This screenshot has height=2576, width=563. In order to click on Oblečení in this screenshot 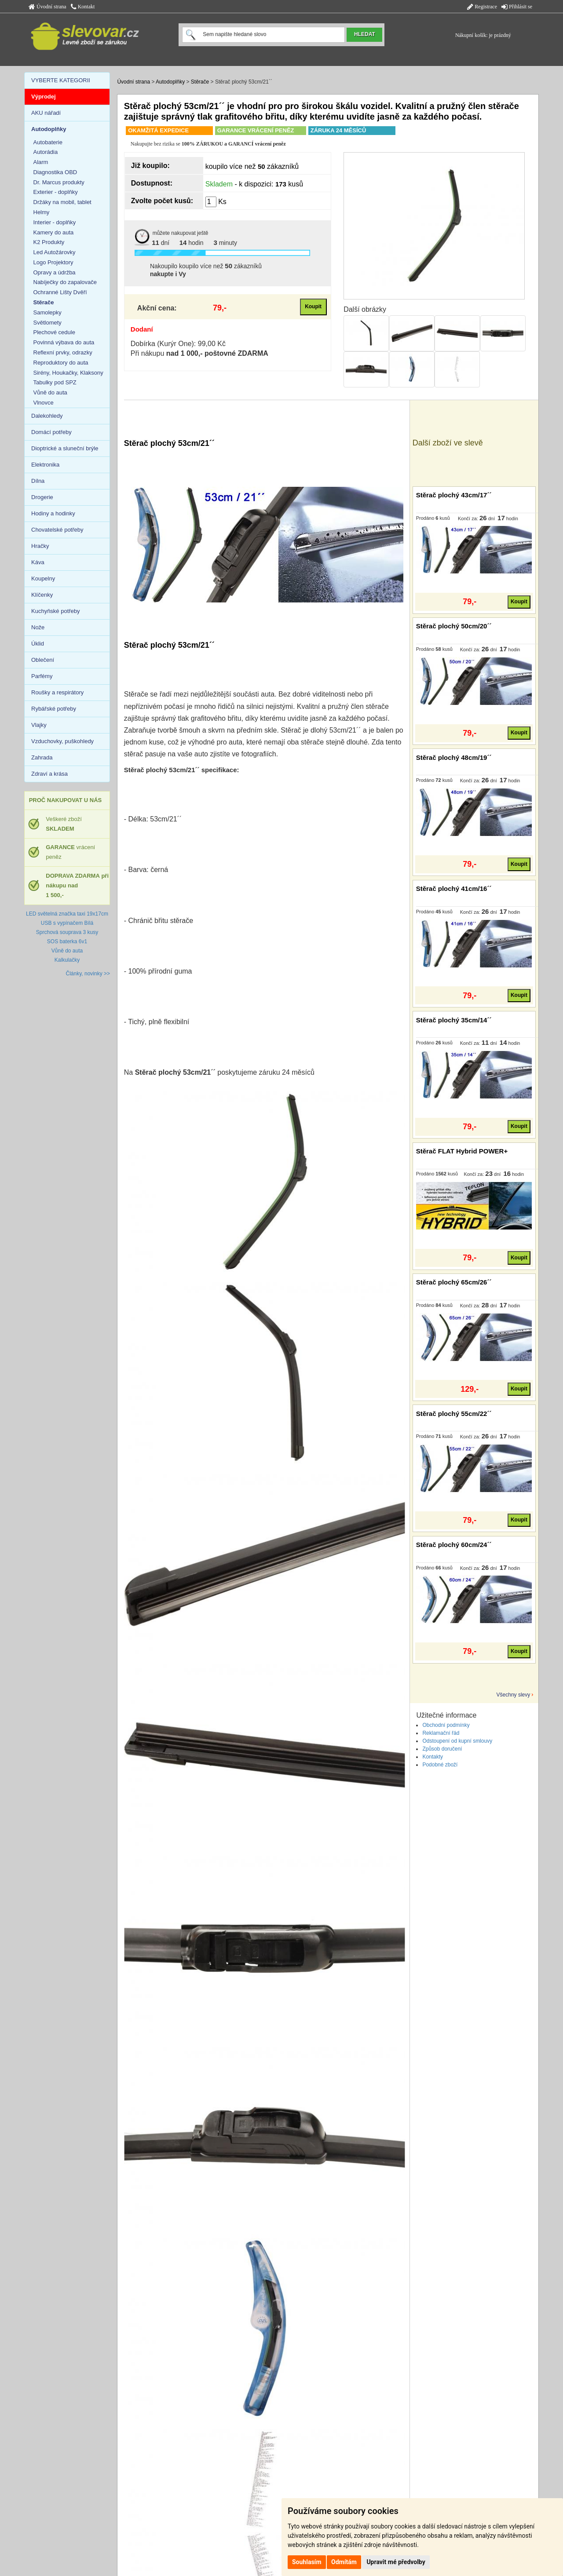, I will do `click(42, 660)`.